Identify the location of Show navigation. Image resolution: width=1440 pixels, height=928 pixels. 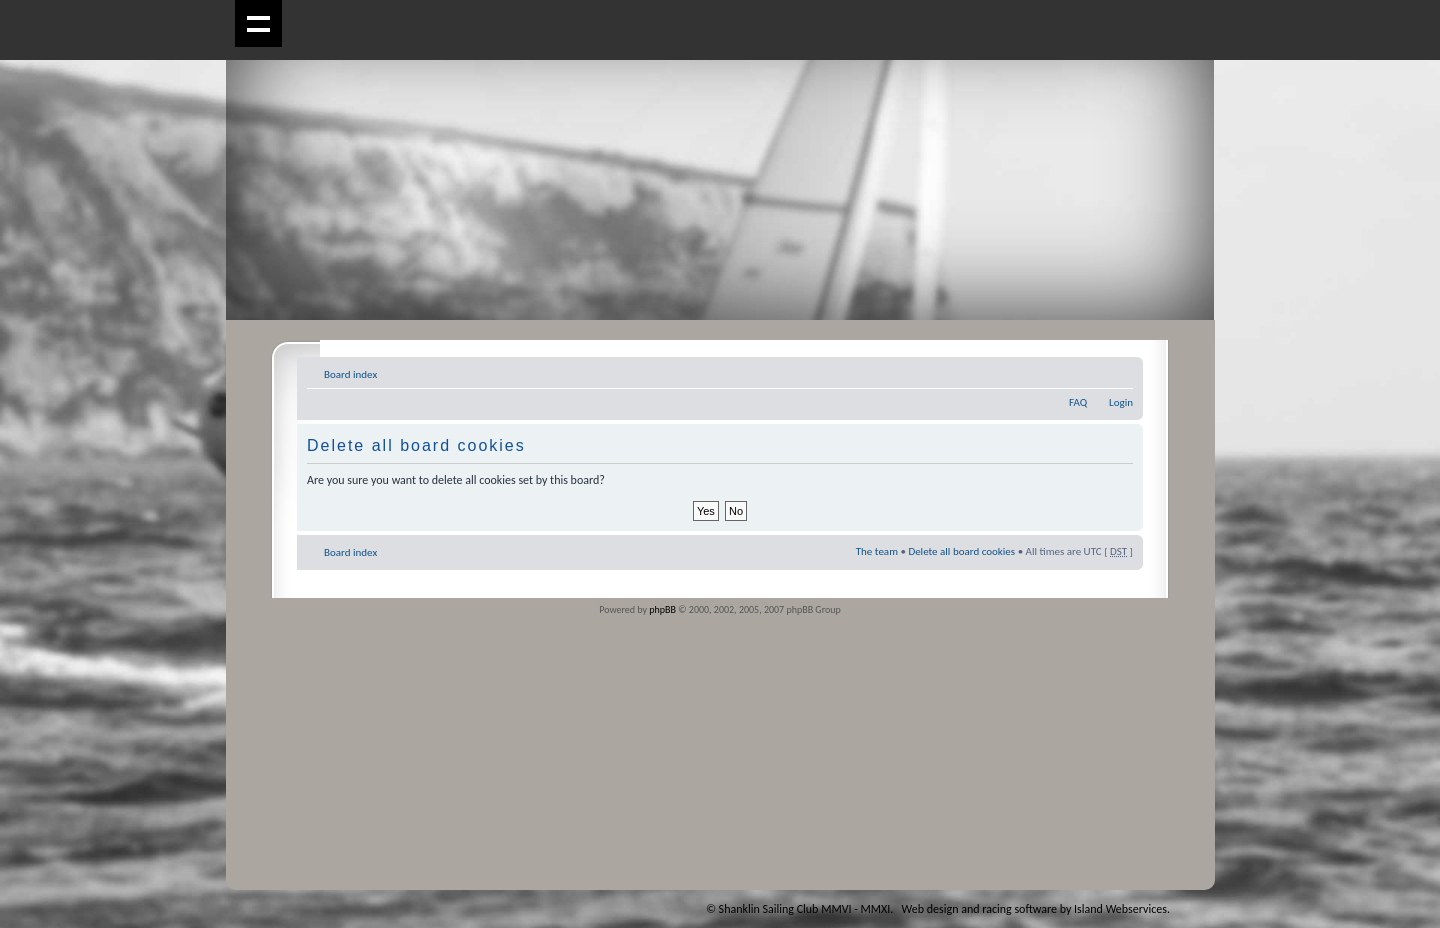
(258, 23).